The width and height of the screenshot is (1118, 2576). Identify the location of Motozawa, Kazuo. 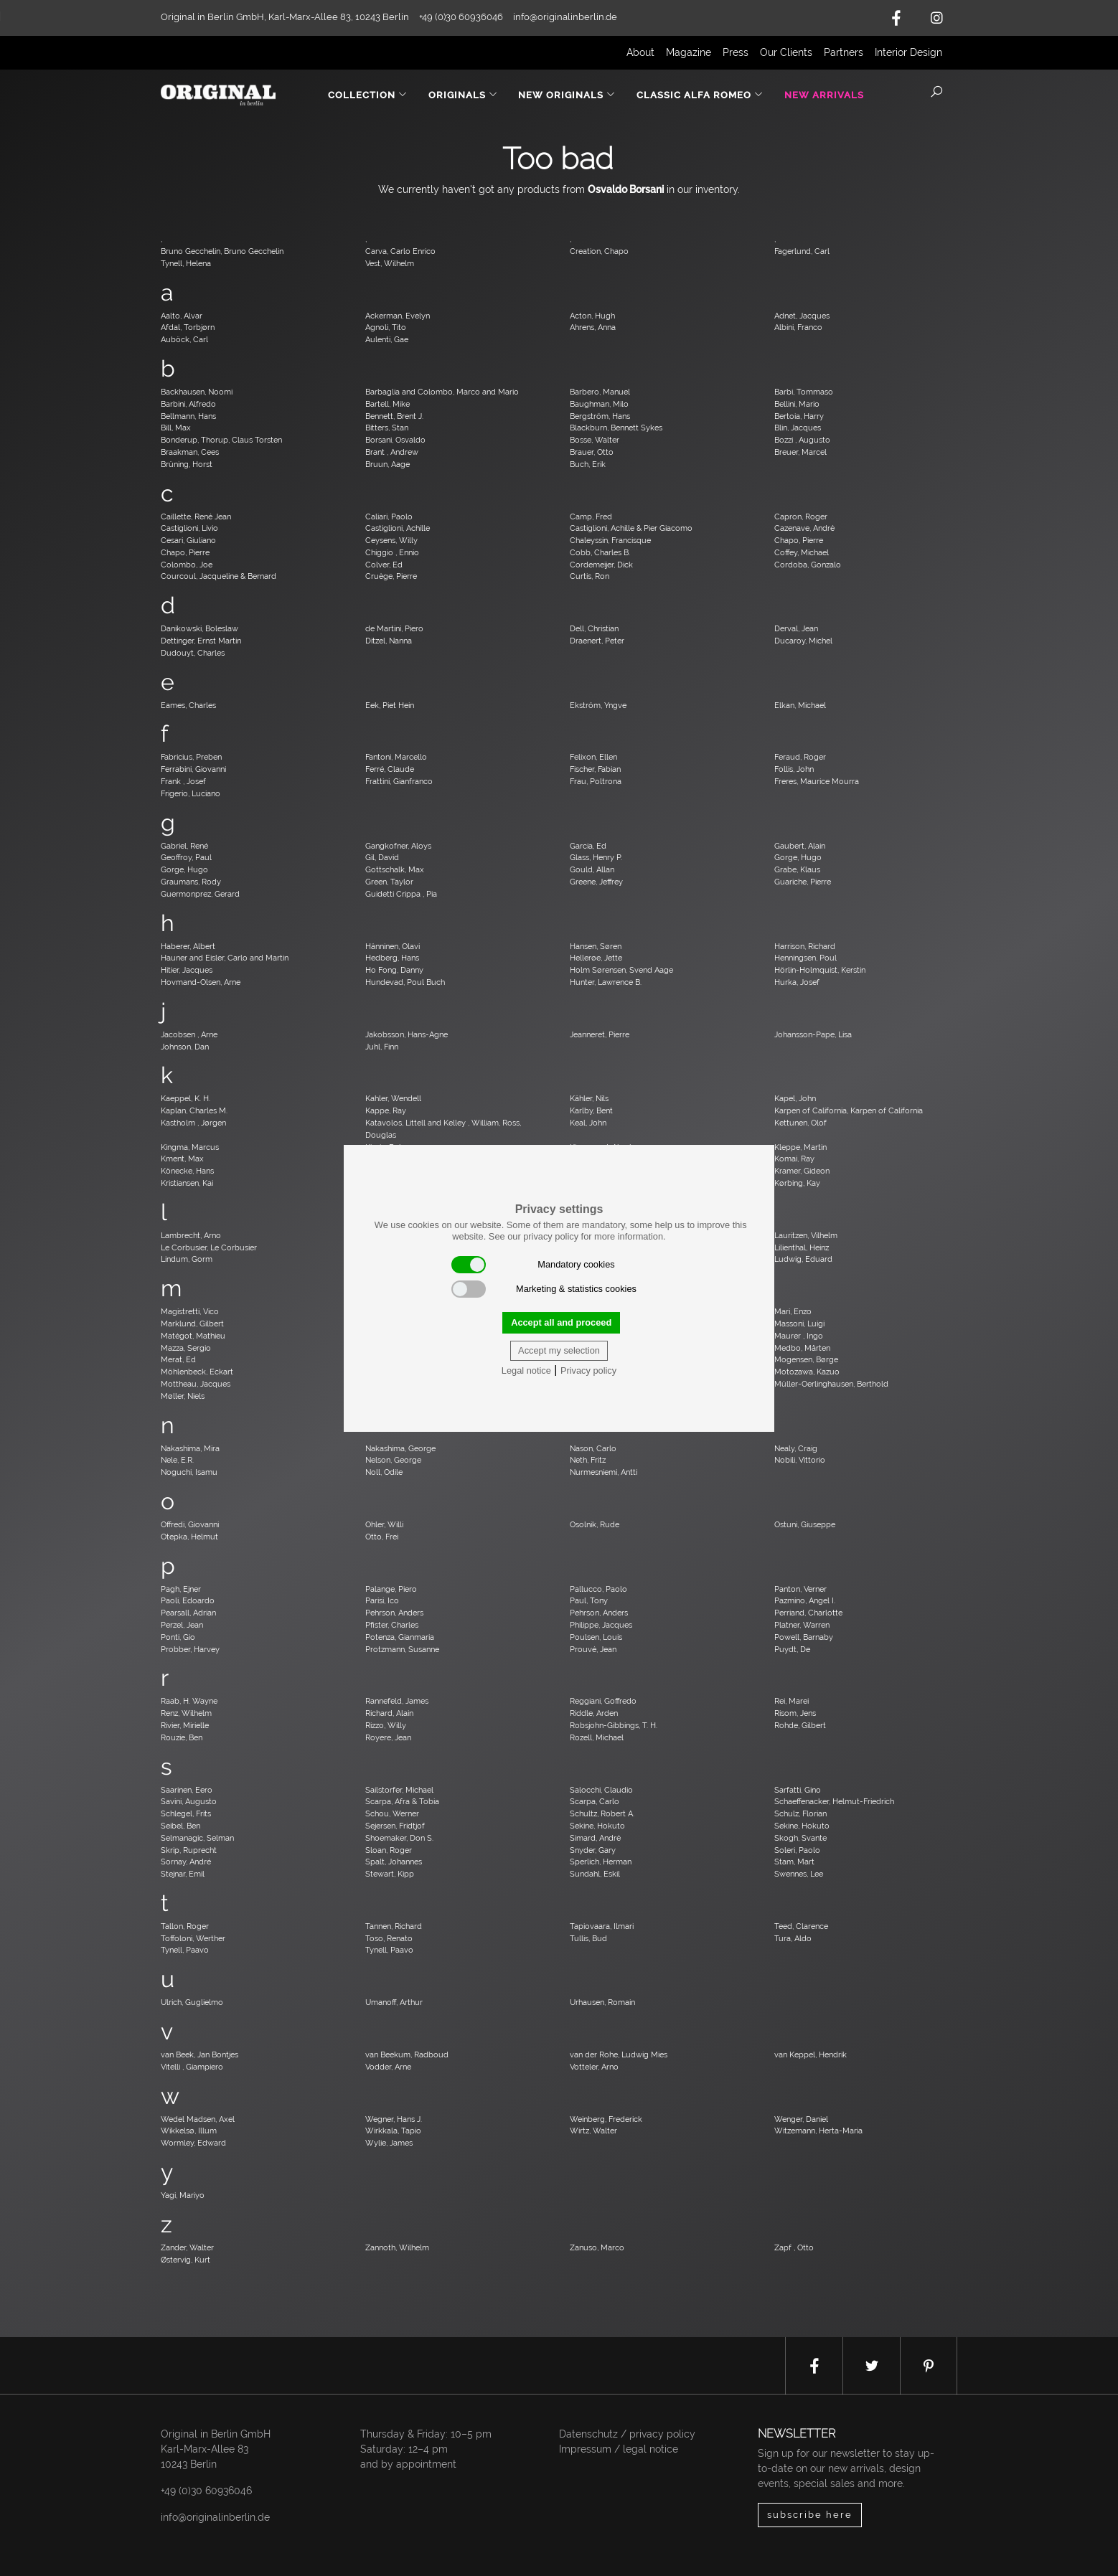
(807, 1372).